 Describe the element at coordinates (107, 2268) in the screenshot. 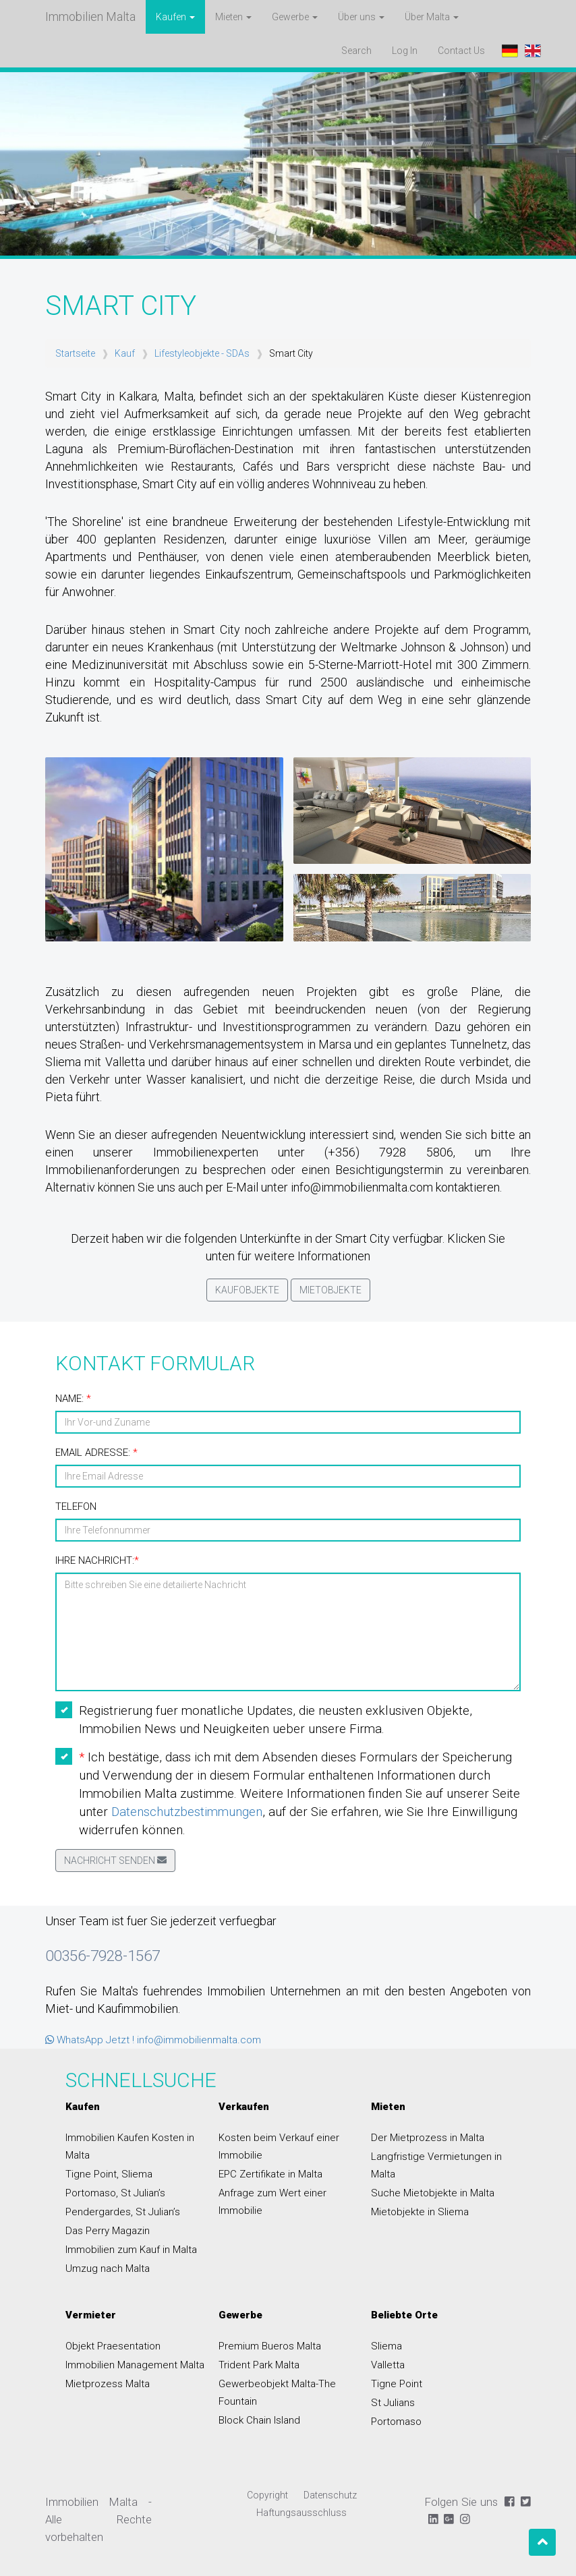

I see `Umzug nach Malta` at that location.